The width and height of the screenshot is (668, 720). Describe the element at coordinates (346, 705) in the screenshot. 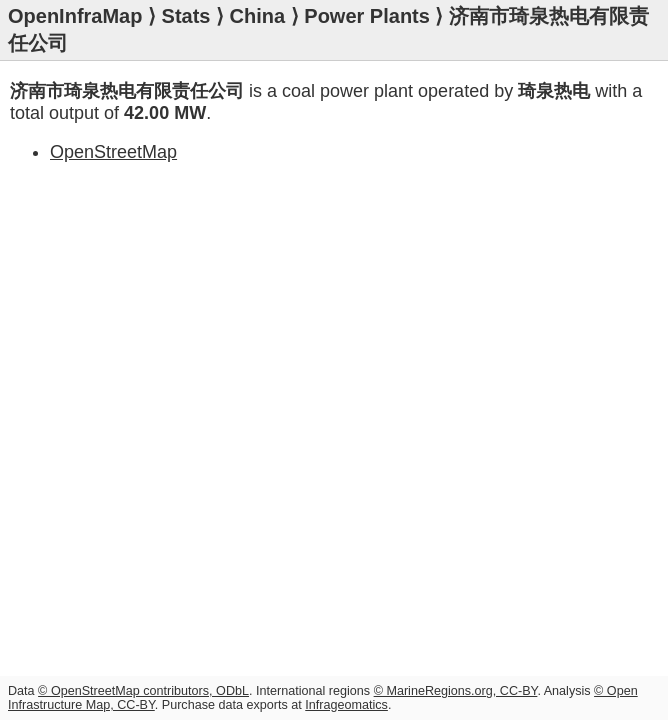

I see `Infrageomatics` at that location.